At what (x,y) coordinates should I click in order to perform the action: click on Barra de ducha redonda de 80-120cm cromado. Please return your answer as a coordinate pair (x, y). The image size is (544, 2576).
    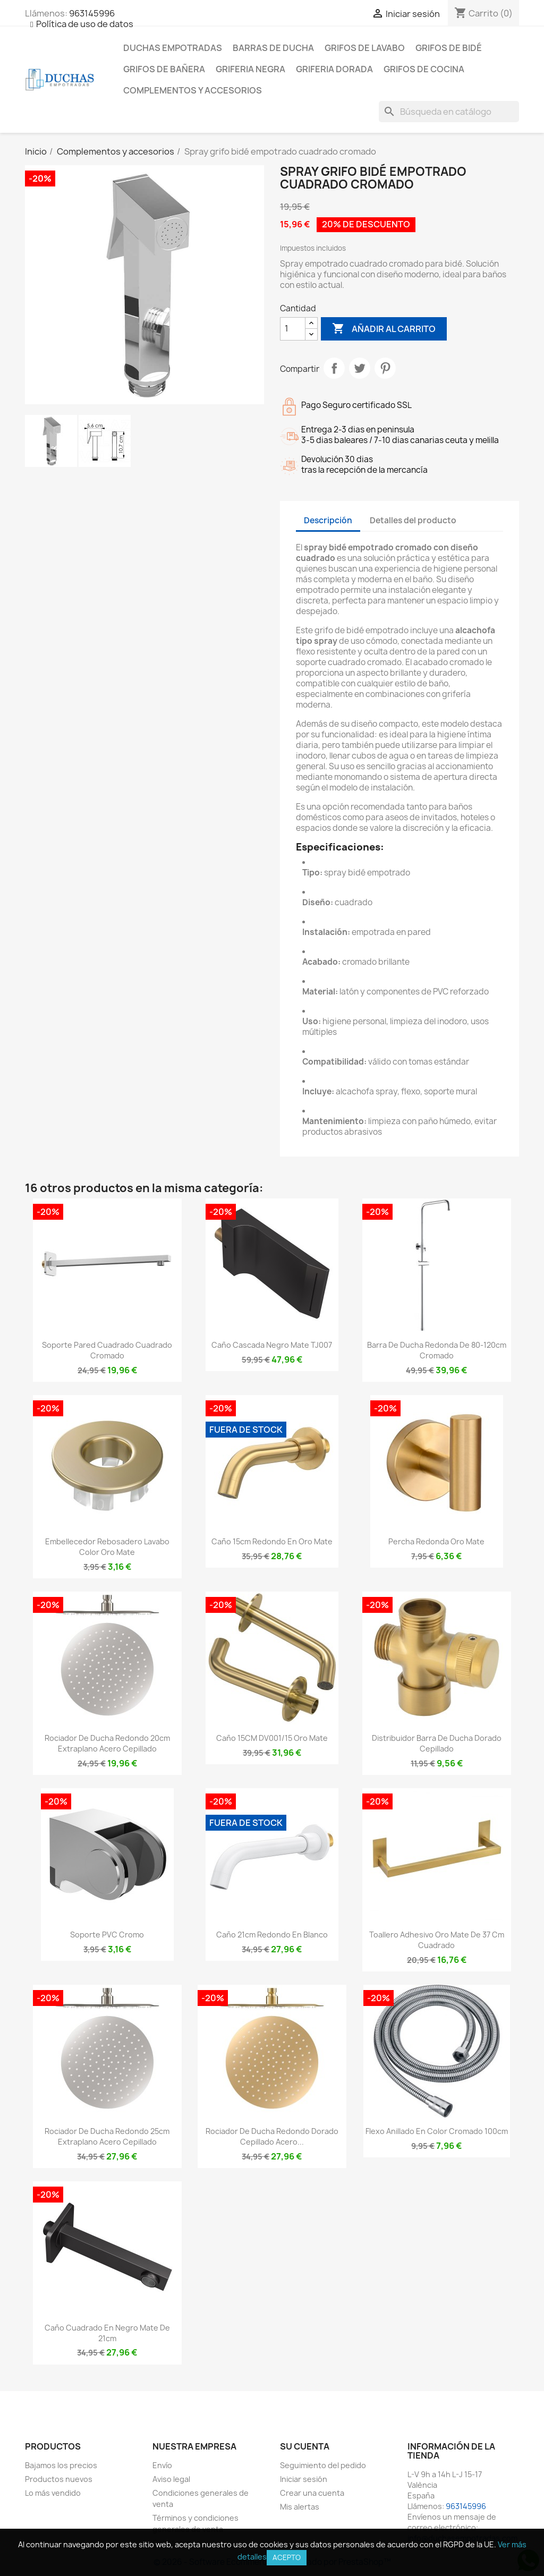
    Looking at the image, I should click on (436, 1350).